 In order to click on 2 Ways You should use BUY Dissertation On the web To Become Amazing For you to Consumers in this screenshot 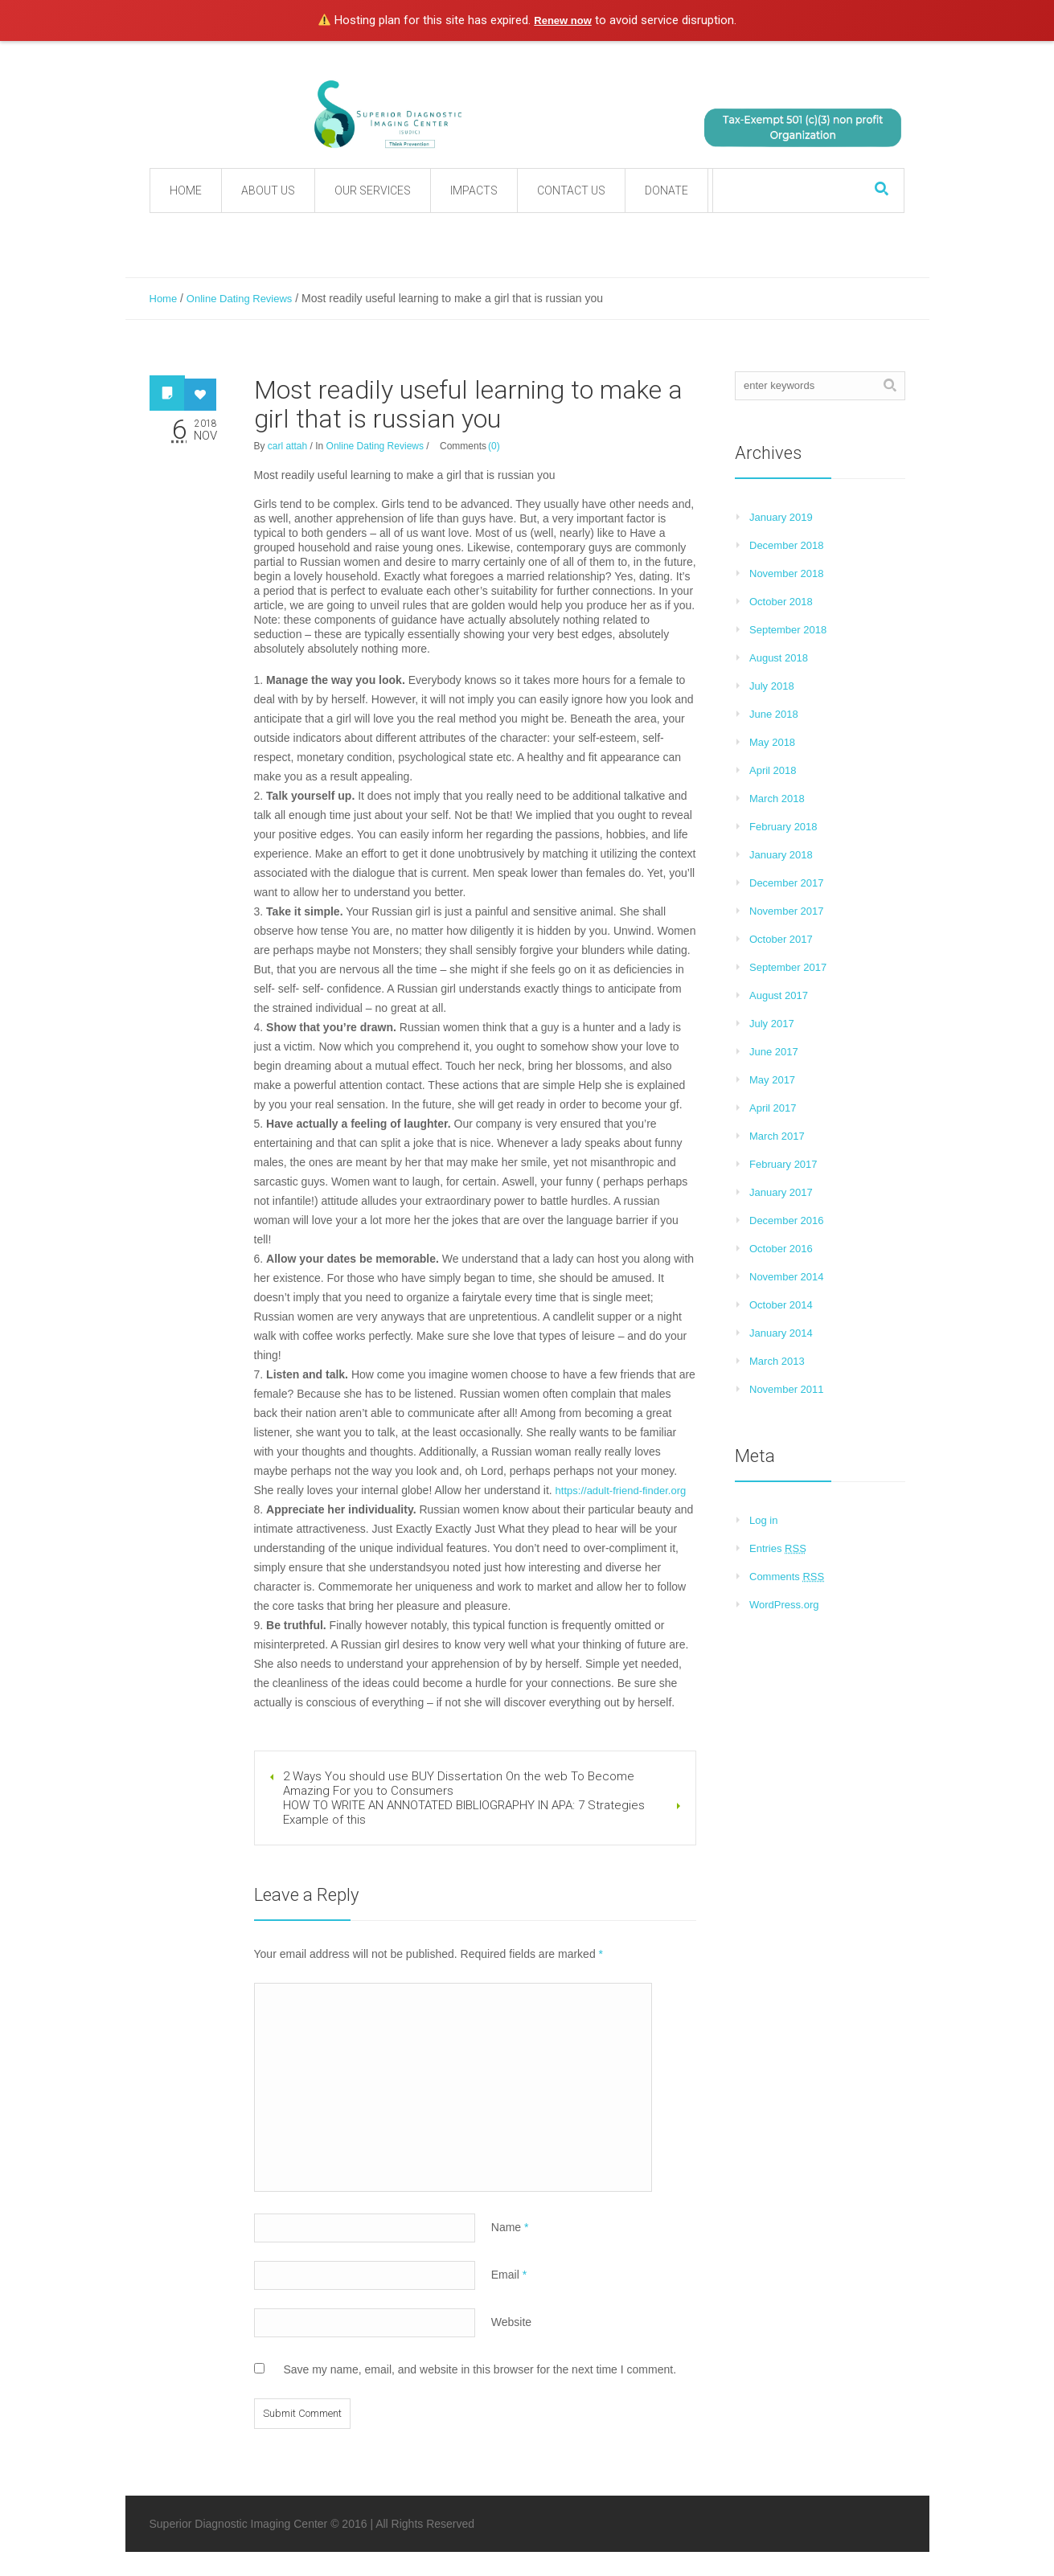, I will do `click(458, 1783)`.